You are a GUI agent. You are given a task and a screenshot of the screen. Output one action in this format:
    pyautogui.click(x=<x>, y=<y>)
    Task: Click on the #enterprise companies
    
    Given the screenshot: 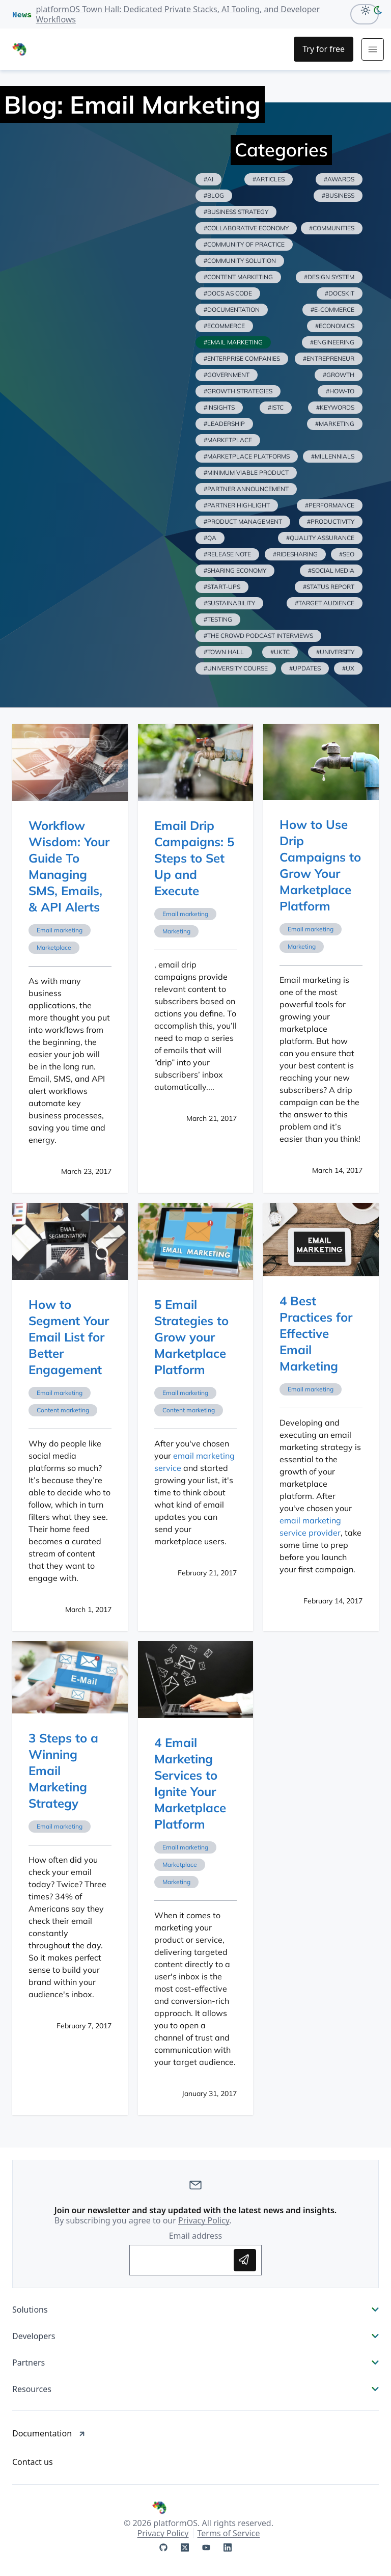 What is the action you would take?
    pyautogui.click(x=242, y=358)
    